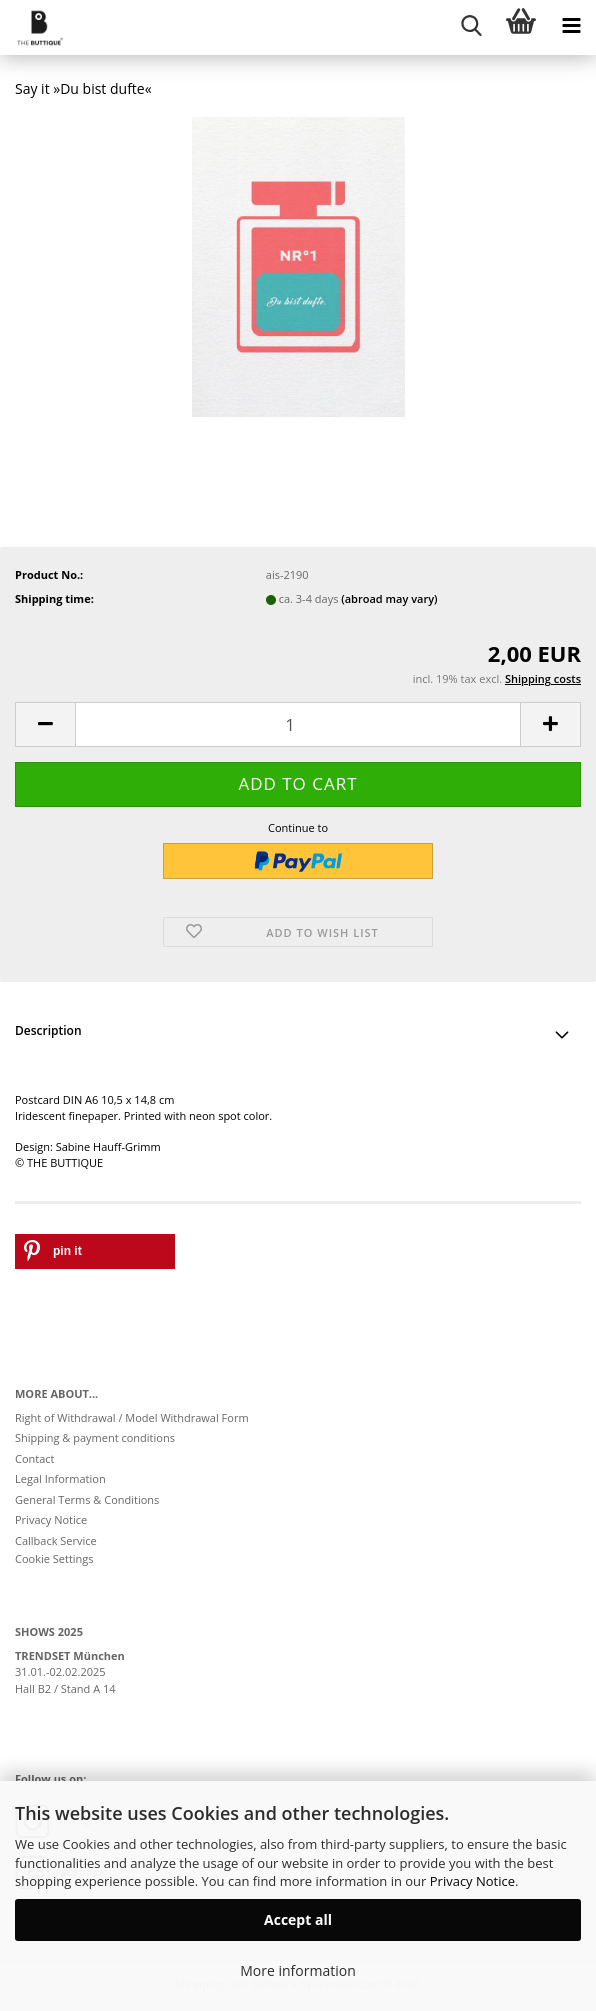 This screenshot has height=2011, width=596. I want to click on (abroad may vary), so click(389, 598).